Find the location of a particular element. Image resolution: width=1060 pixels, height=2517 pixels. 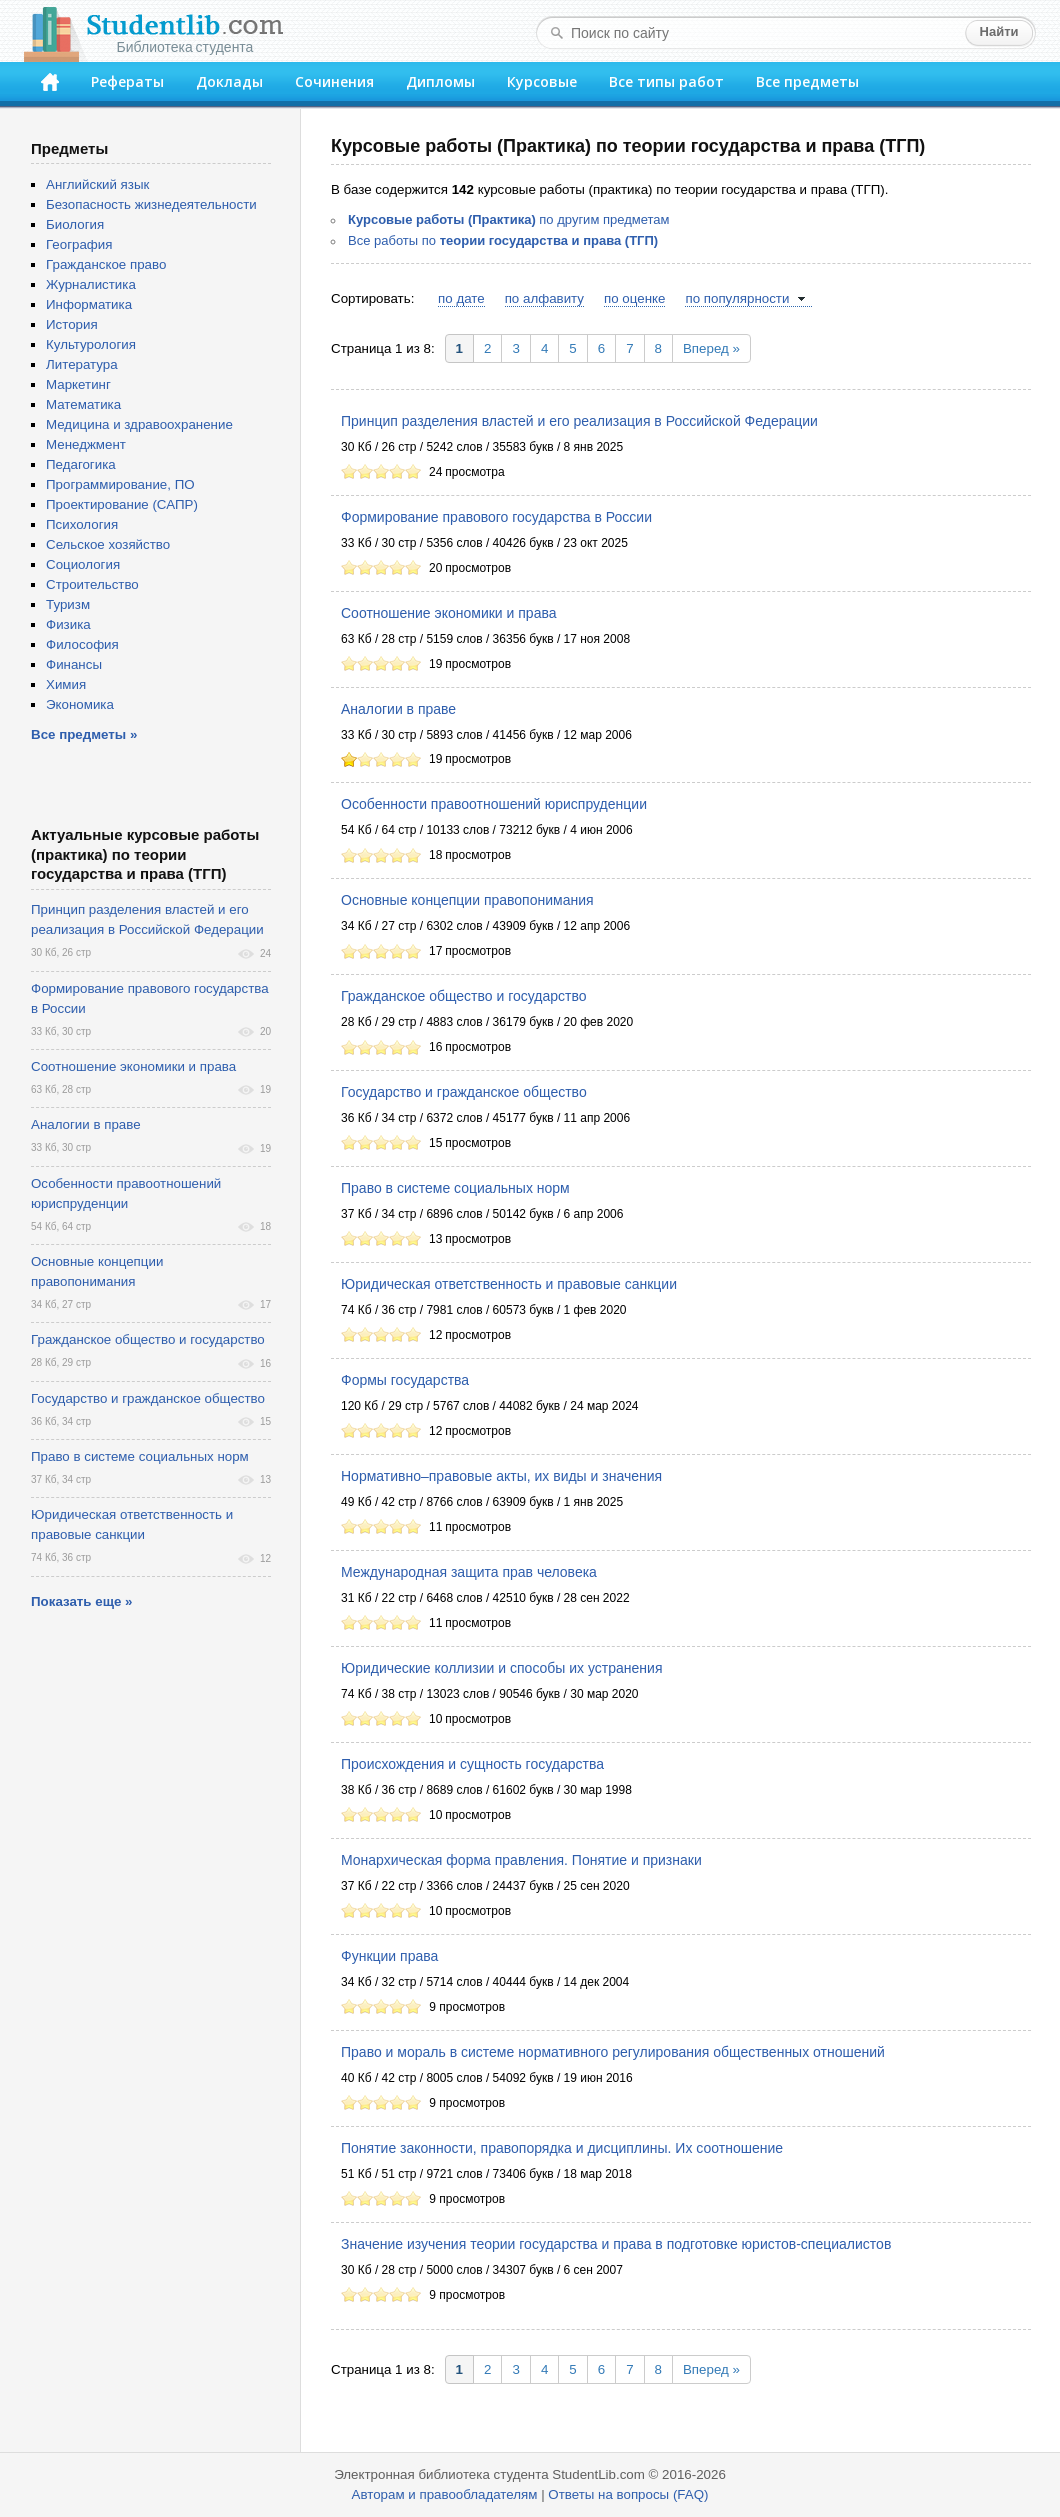

по популярности is located at coordinates (737, 298).